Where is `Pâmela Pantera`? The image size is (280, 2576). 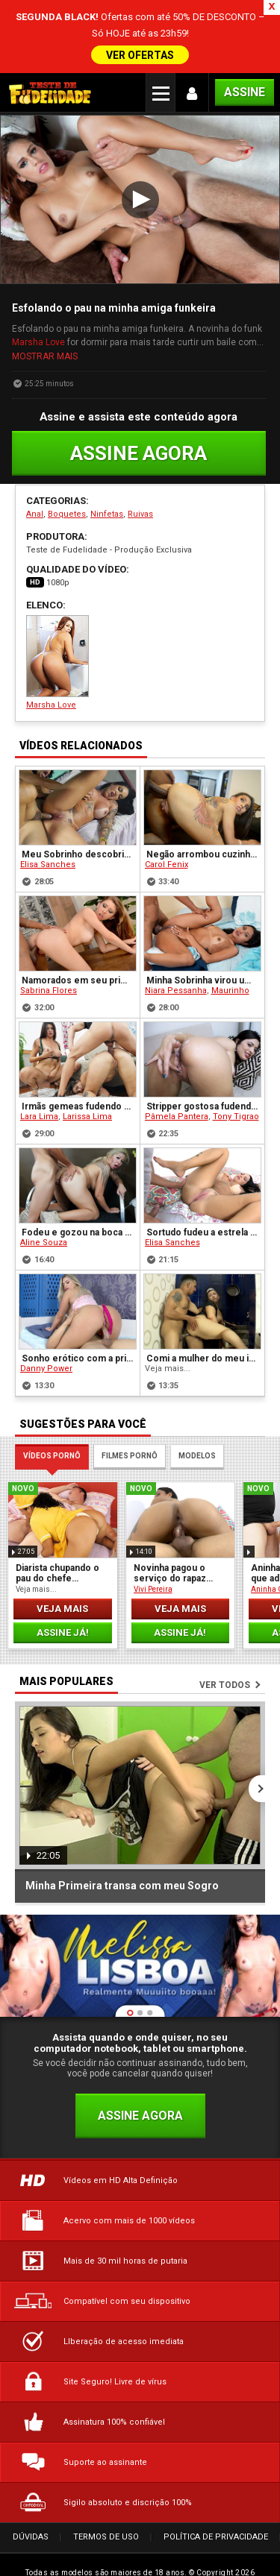
Pâmela Pantera is located at coordinates (176, 1092).